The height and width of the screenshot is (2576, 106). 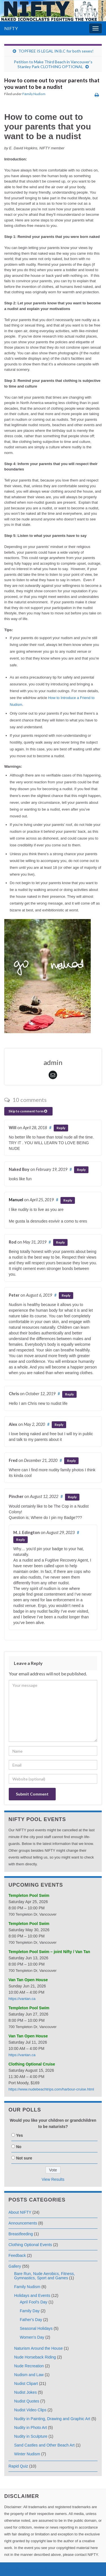 What do you see at coordinates (60, 1242) in the screenshot?
I see `Reply [Reply to Rod]` at bounding box center [60, 1242].